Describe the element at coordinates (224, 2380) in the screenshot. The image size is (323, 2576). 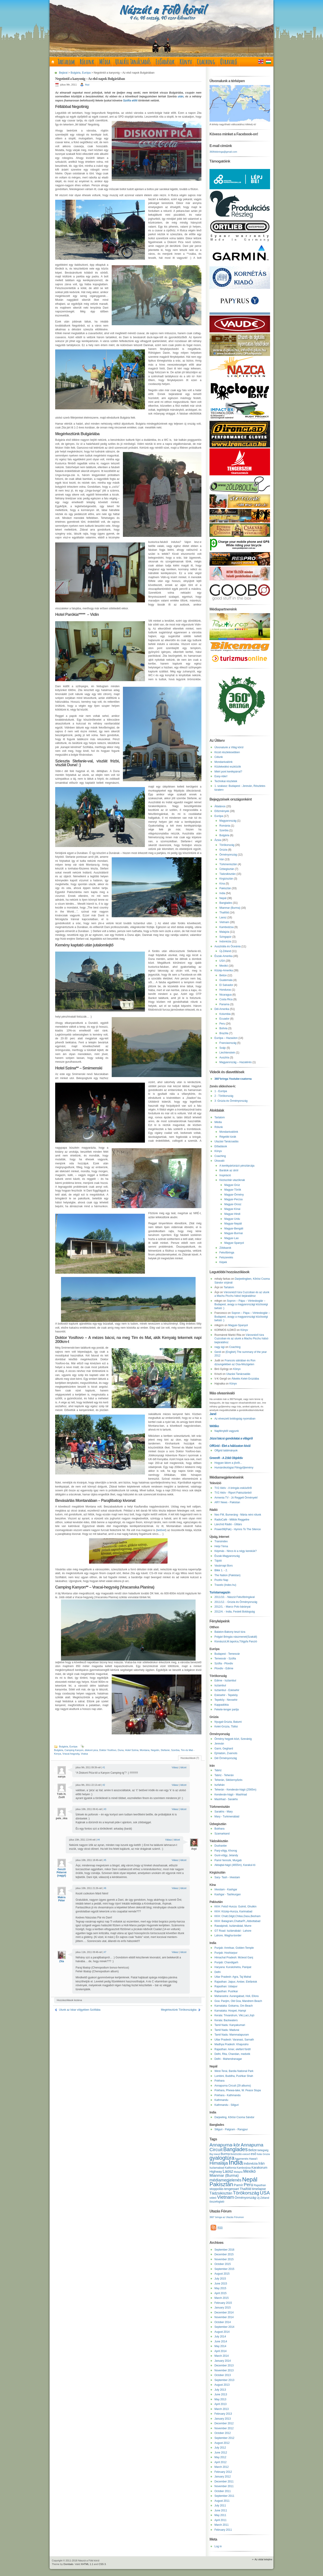
I see `September 2013` at that location.